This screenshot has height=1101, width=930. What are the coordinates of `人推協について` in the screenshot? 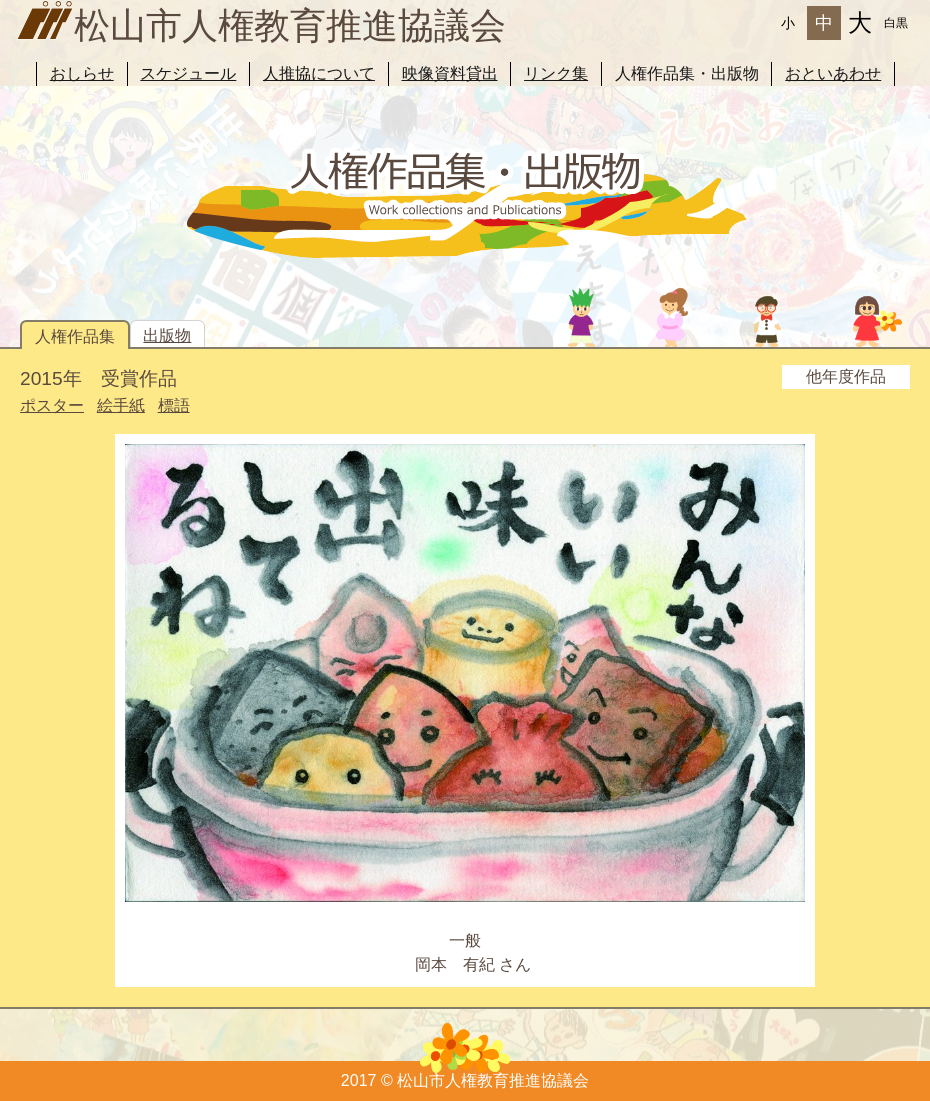 It's located at (319, 73).